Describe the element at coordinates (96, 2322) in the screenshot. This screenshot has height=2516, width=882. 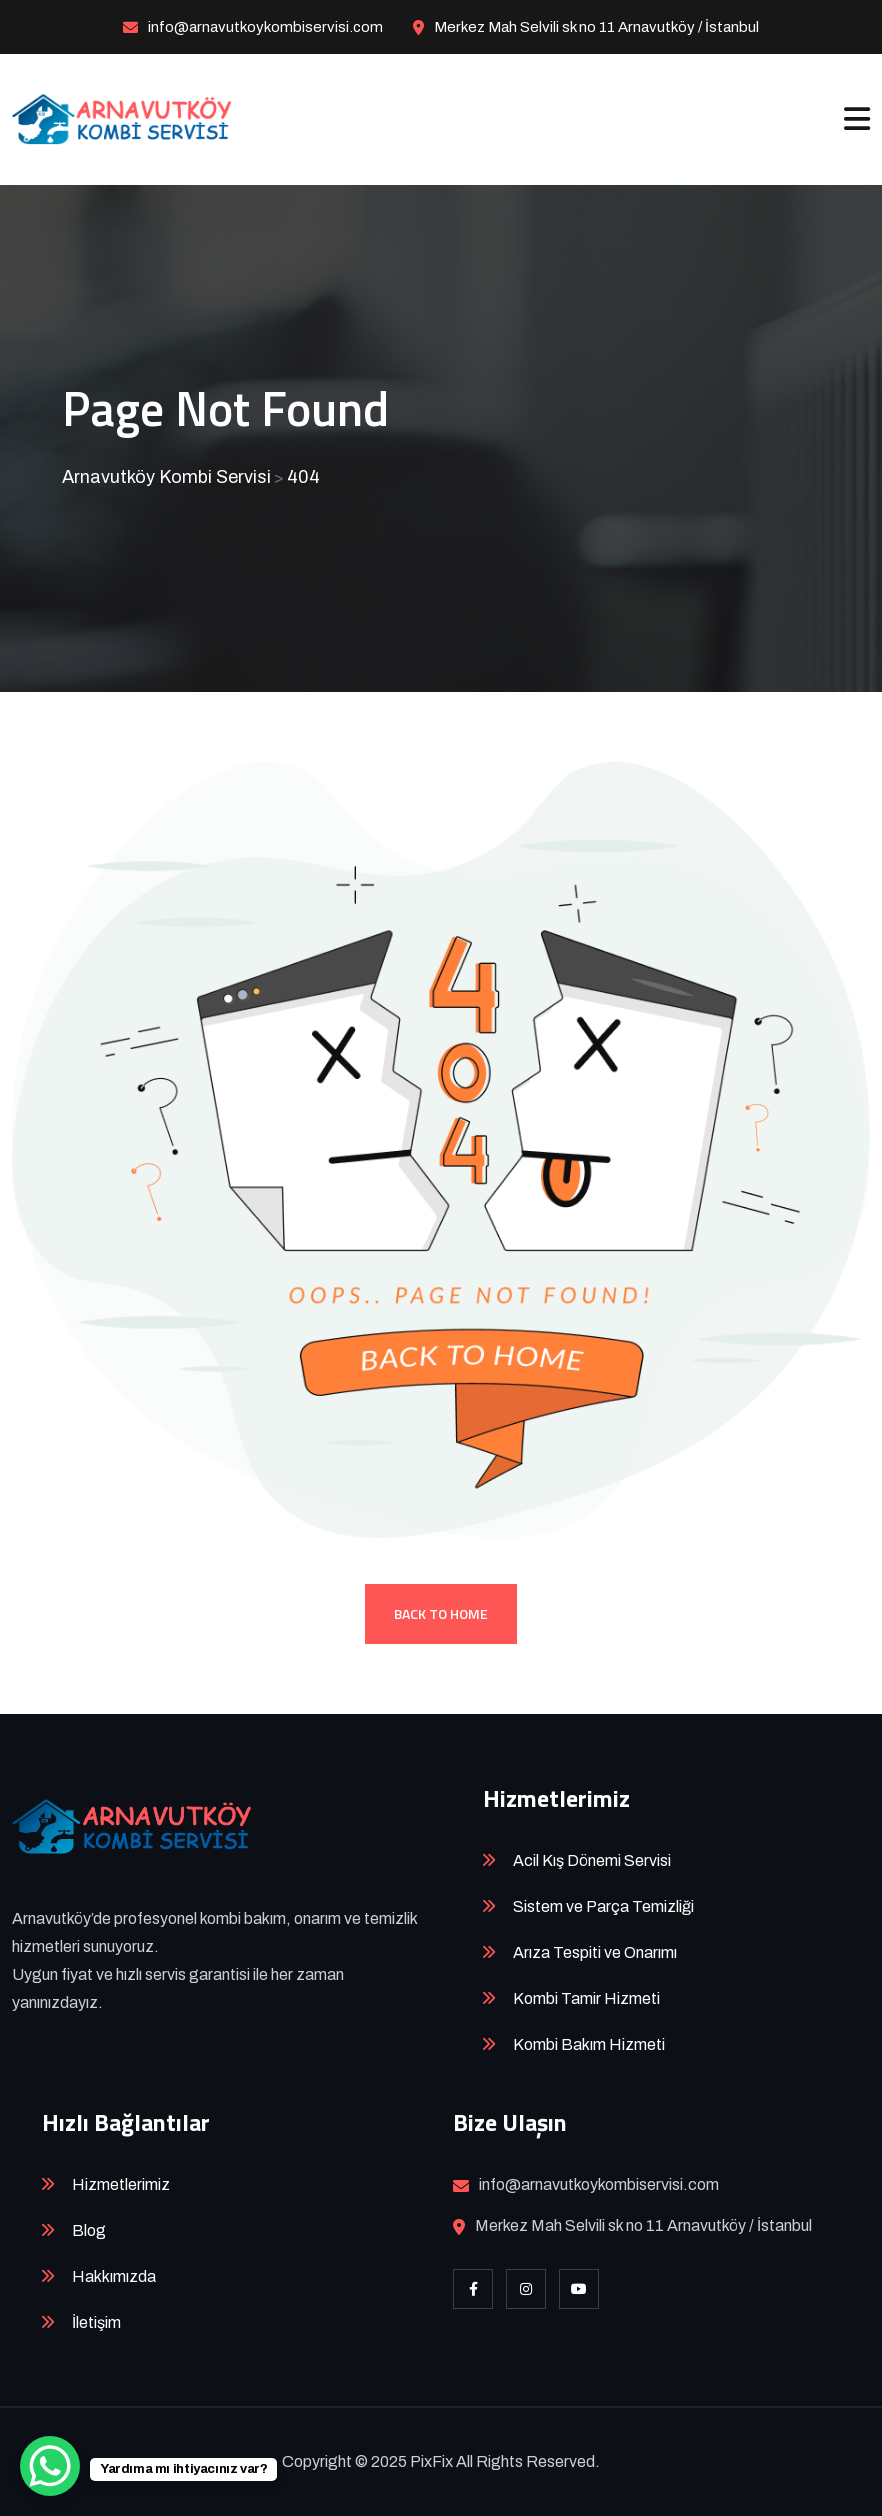
I see `İletişim` at that location.